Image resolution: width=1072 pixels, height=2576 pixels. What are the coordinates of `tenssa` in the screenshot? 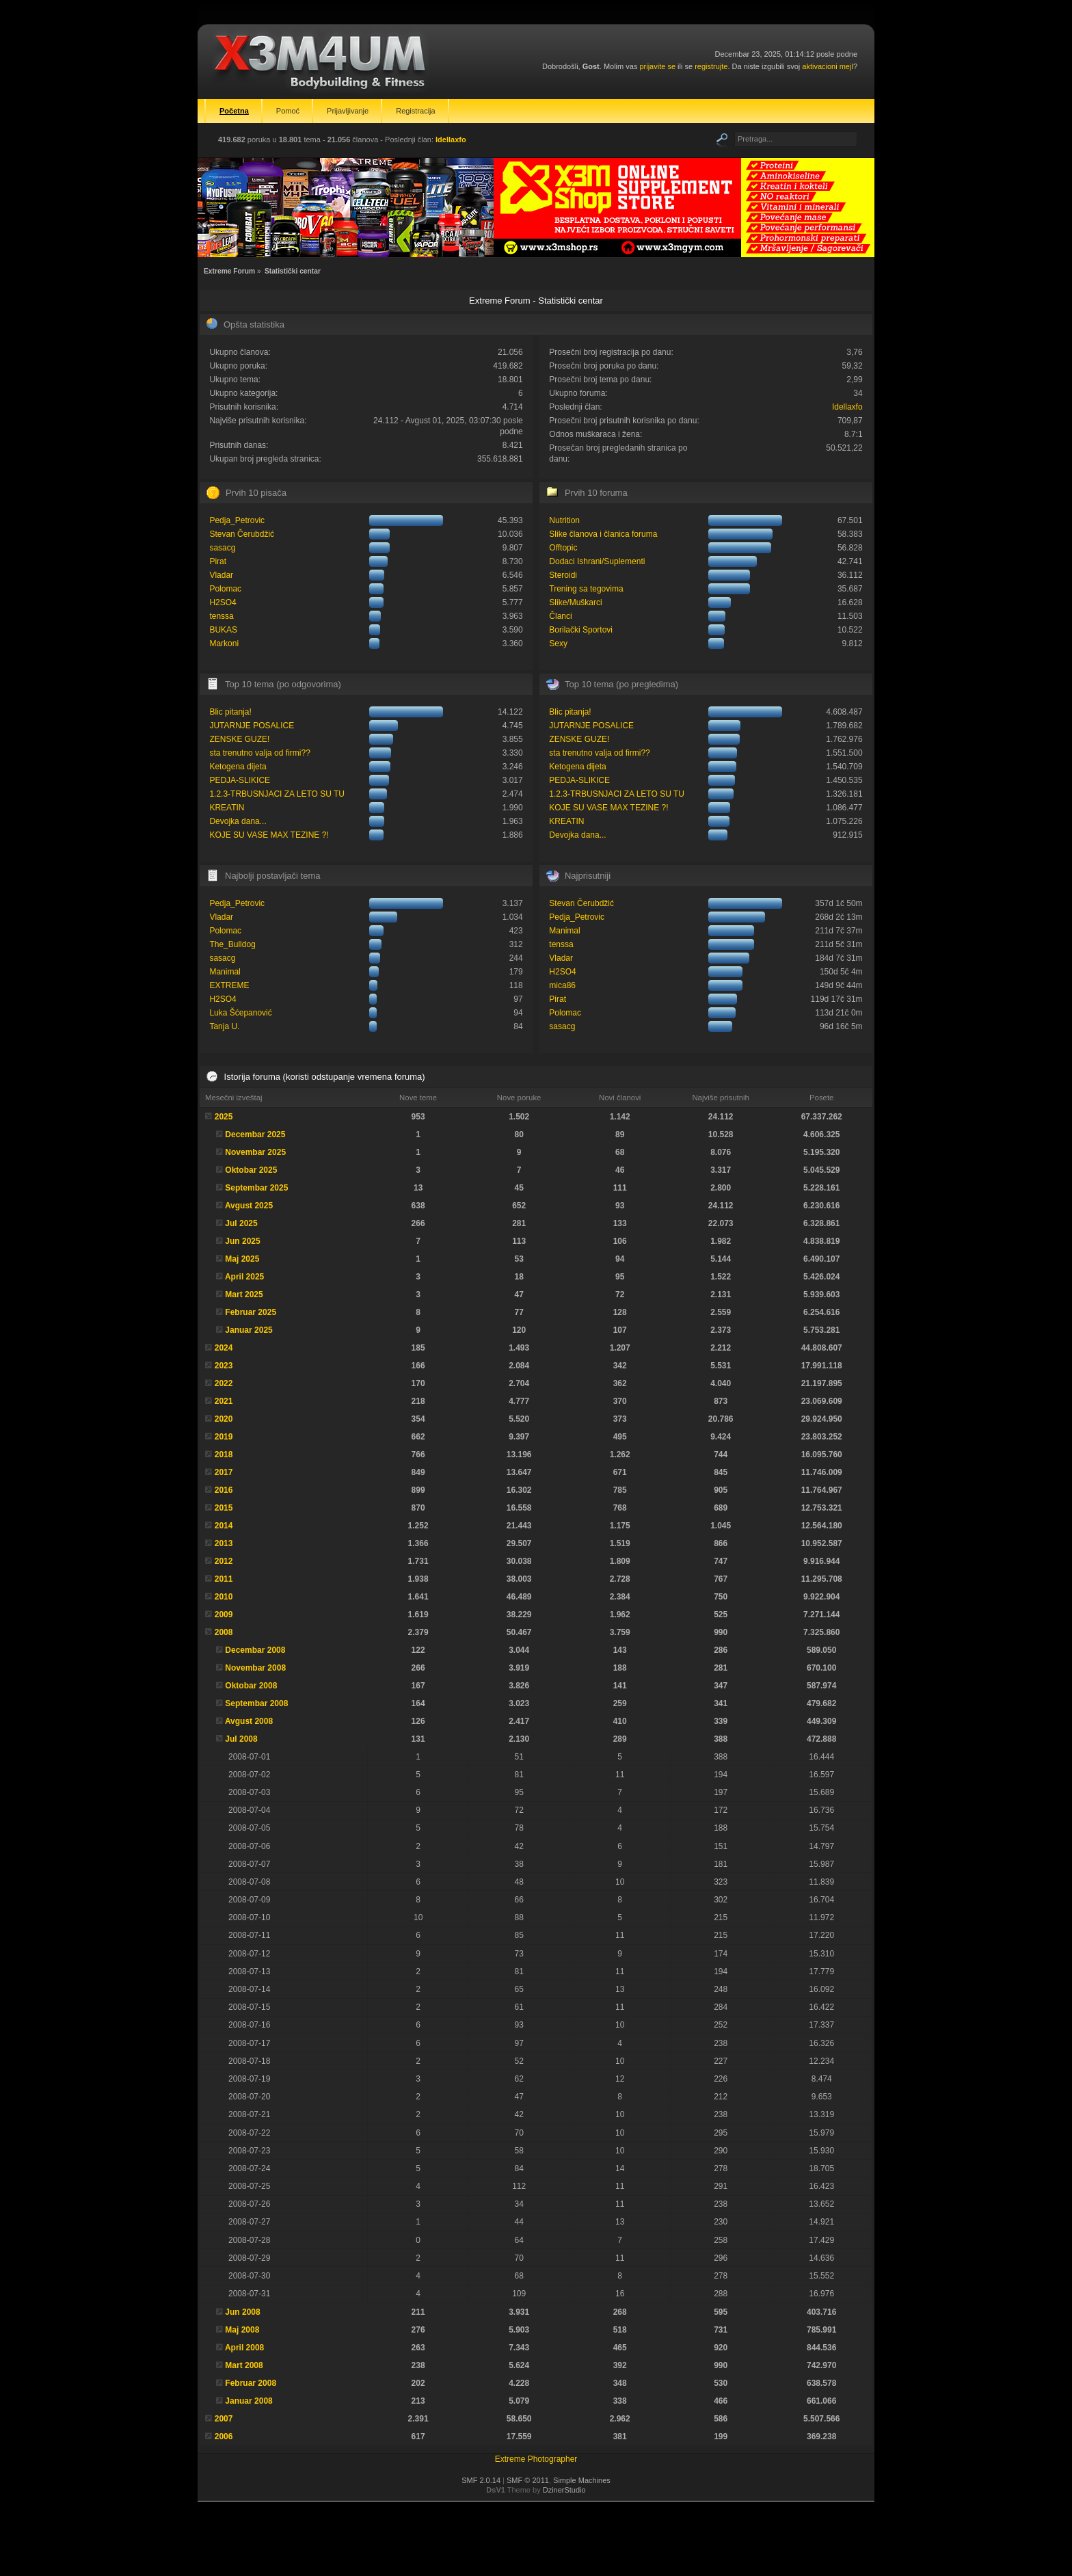 It's located at (221, 616).